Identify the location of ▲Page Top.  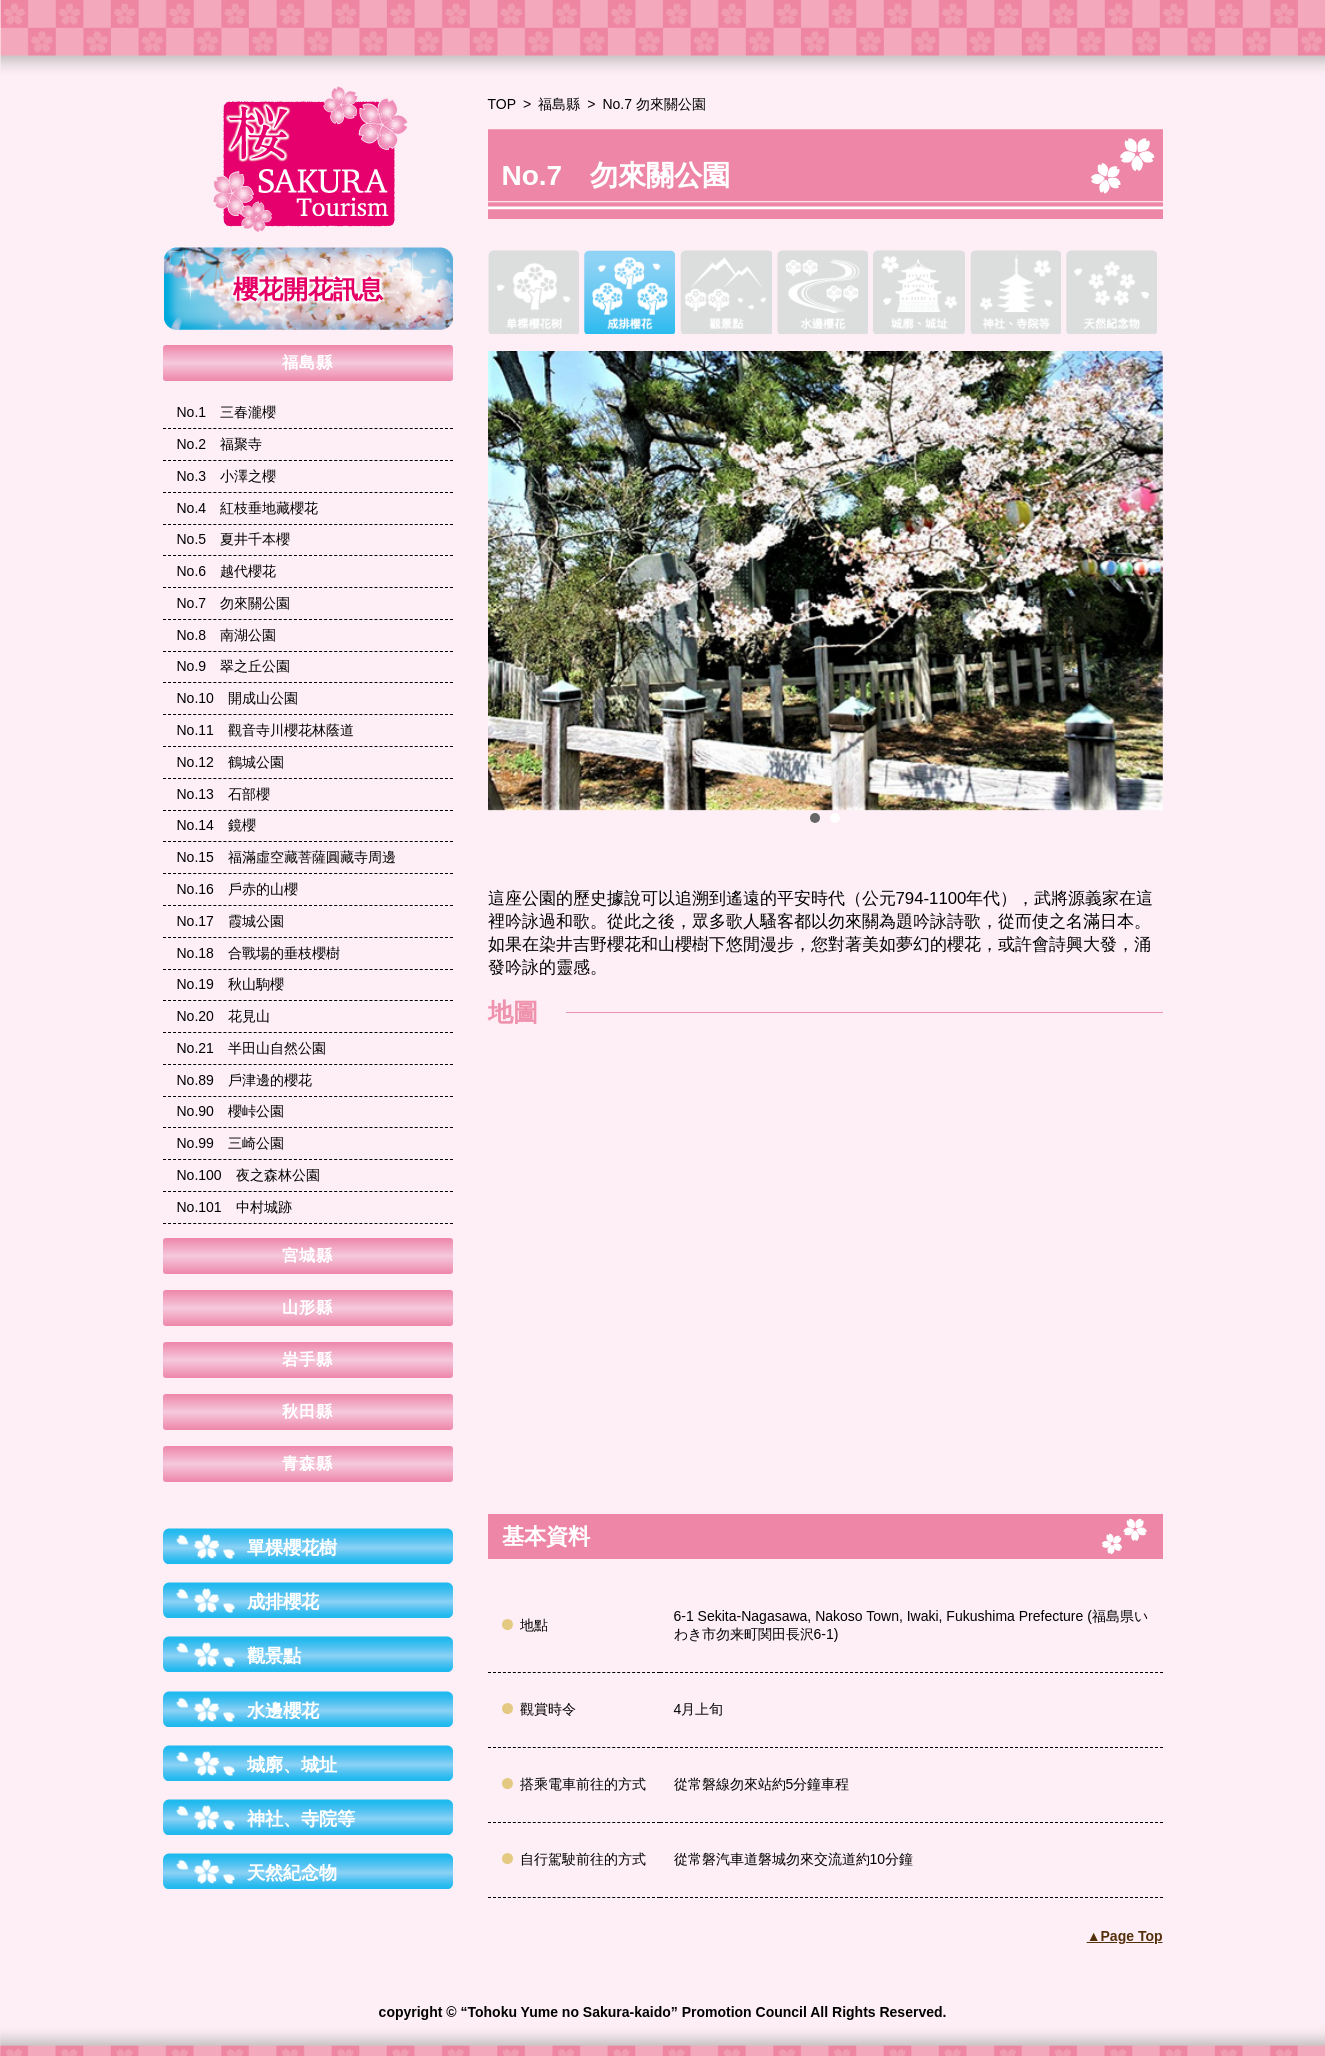
(1125, 1936).